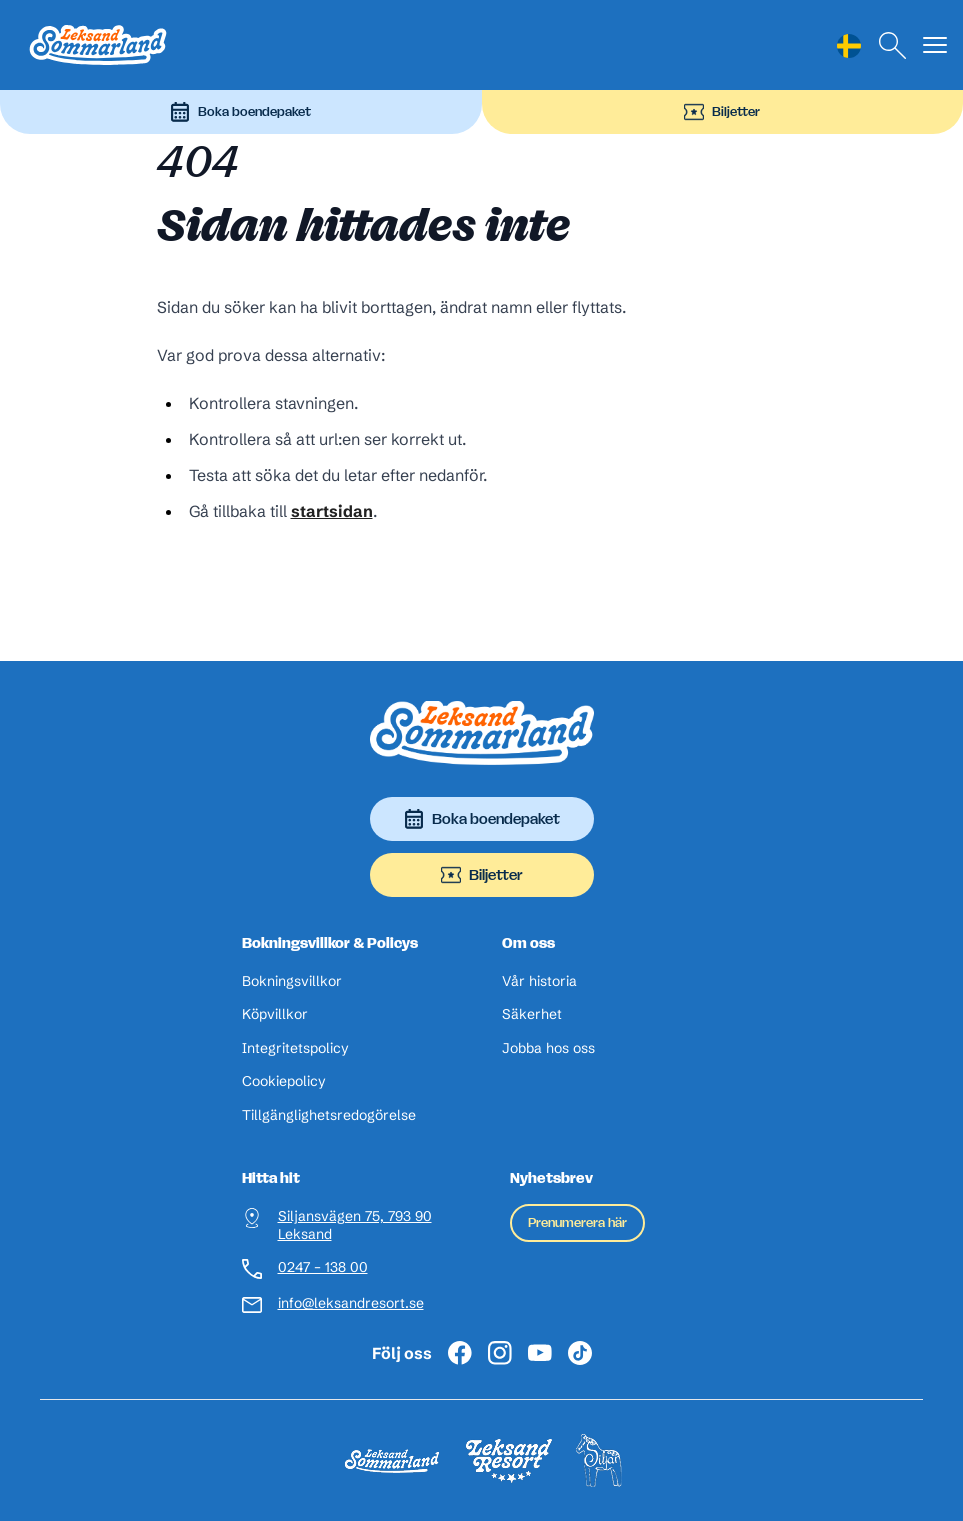  What do you see at coordinates (284, 1081) in the screenshot?
I see `Cookiepolicy` at bounding box center [284, 1081].